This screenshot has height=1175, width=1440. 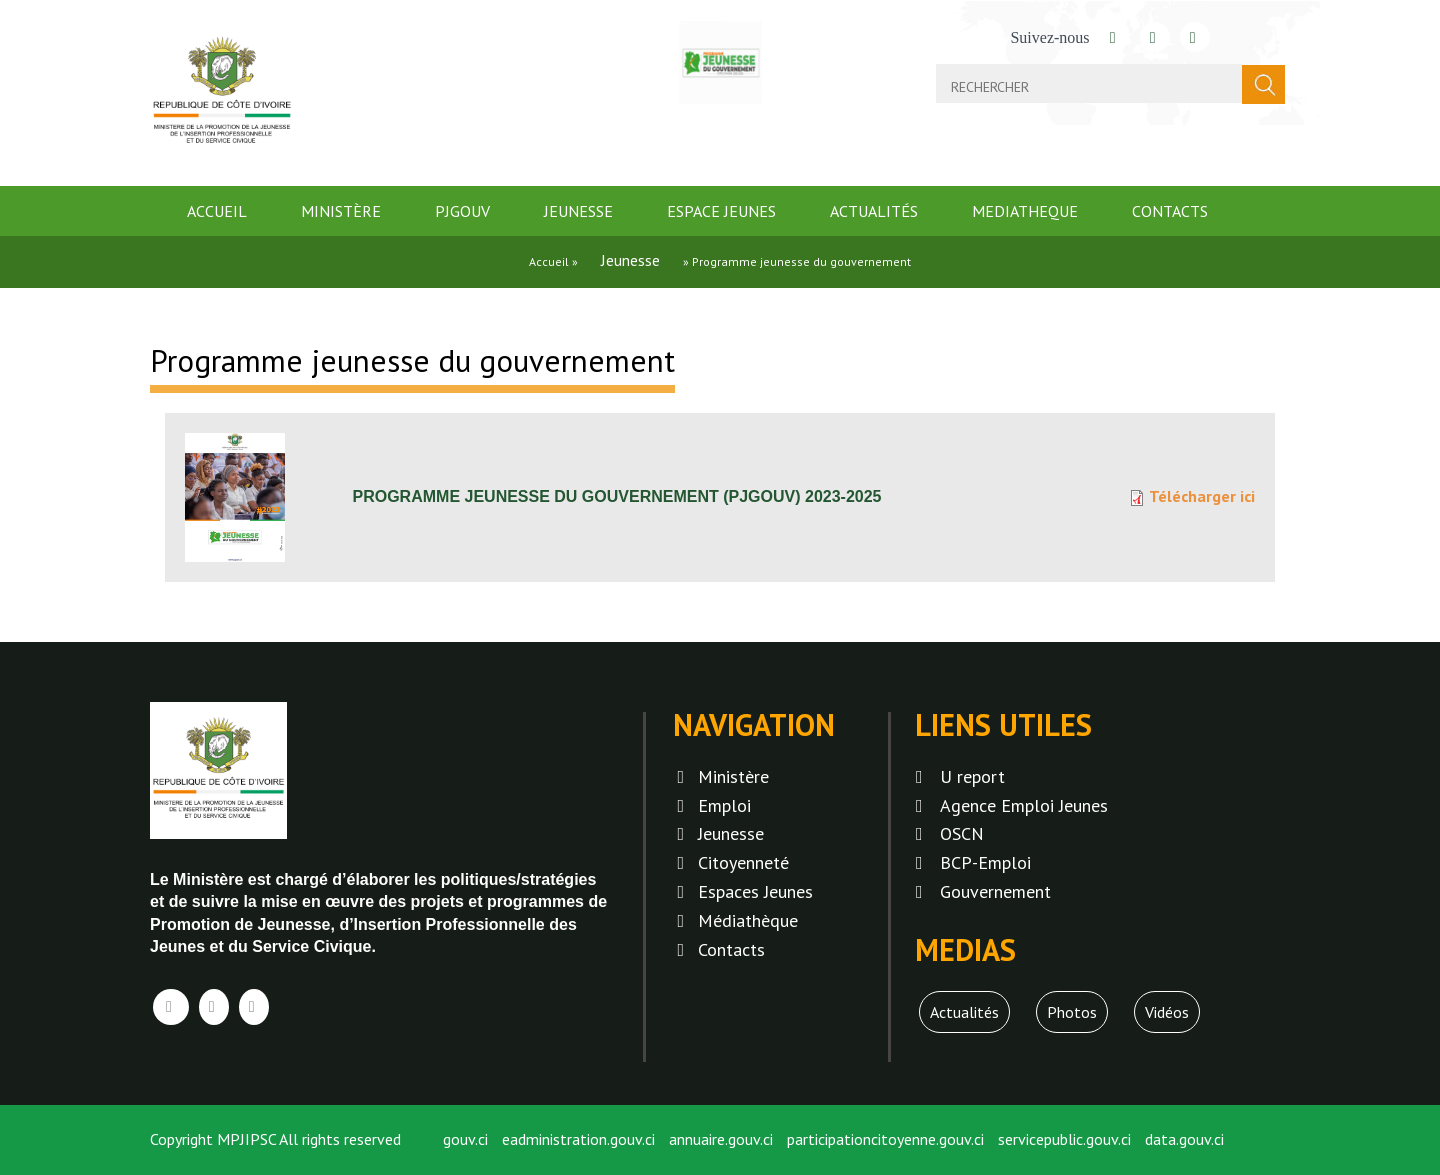 I want to click on Accueil, so click(x=217, y=211).